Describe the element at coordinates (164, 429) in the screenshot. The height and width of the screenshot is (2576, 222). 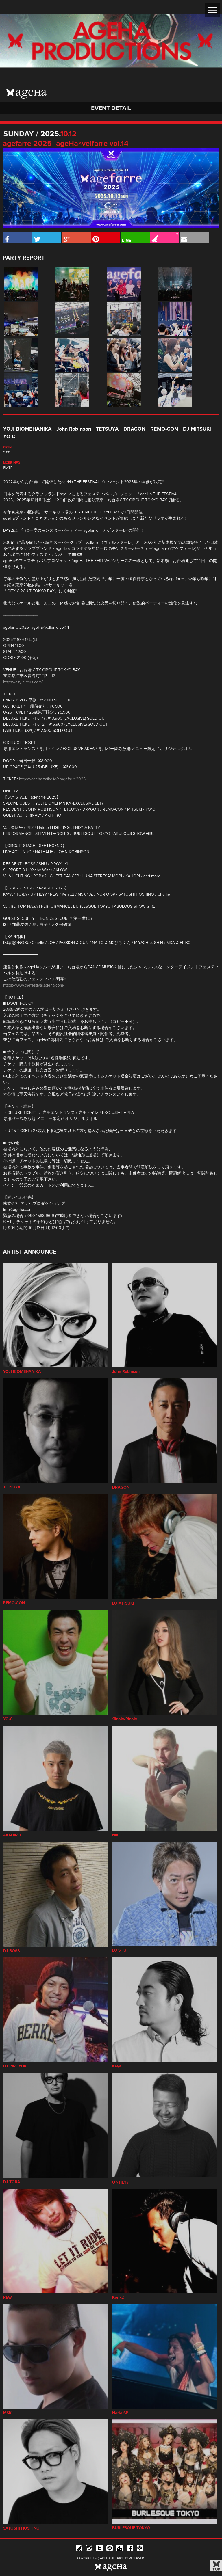
I see `REMO-CON` at that location.